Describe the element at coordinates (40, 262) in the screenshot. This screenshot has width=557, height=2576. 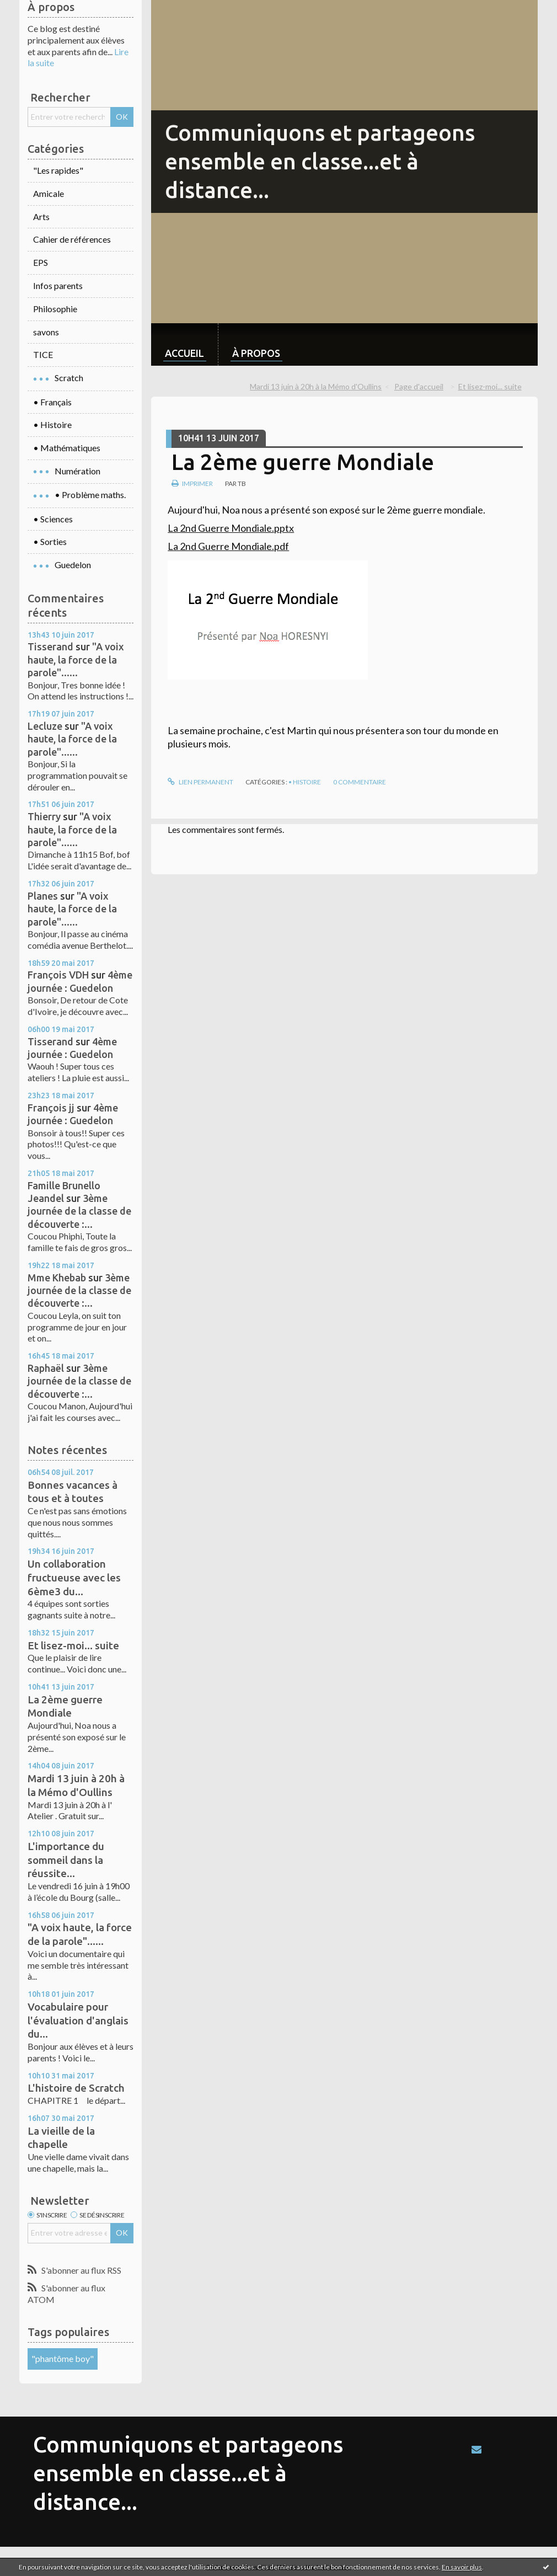
I see `EPS` at that location.